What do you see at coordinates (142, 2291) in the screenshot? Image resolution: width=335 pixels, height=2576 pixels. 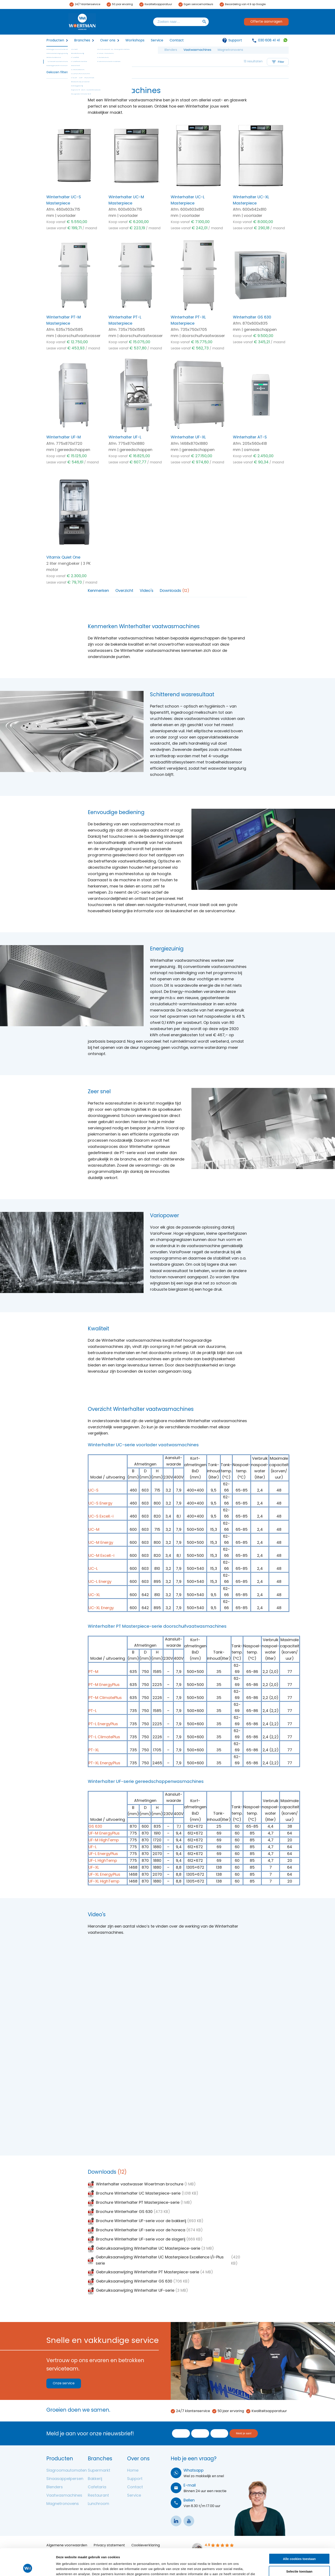 I see `Gebruiksaanwijzing Winterhalter UF-serie` at bounding box center [142, 2291].